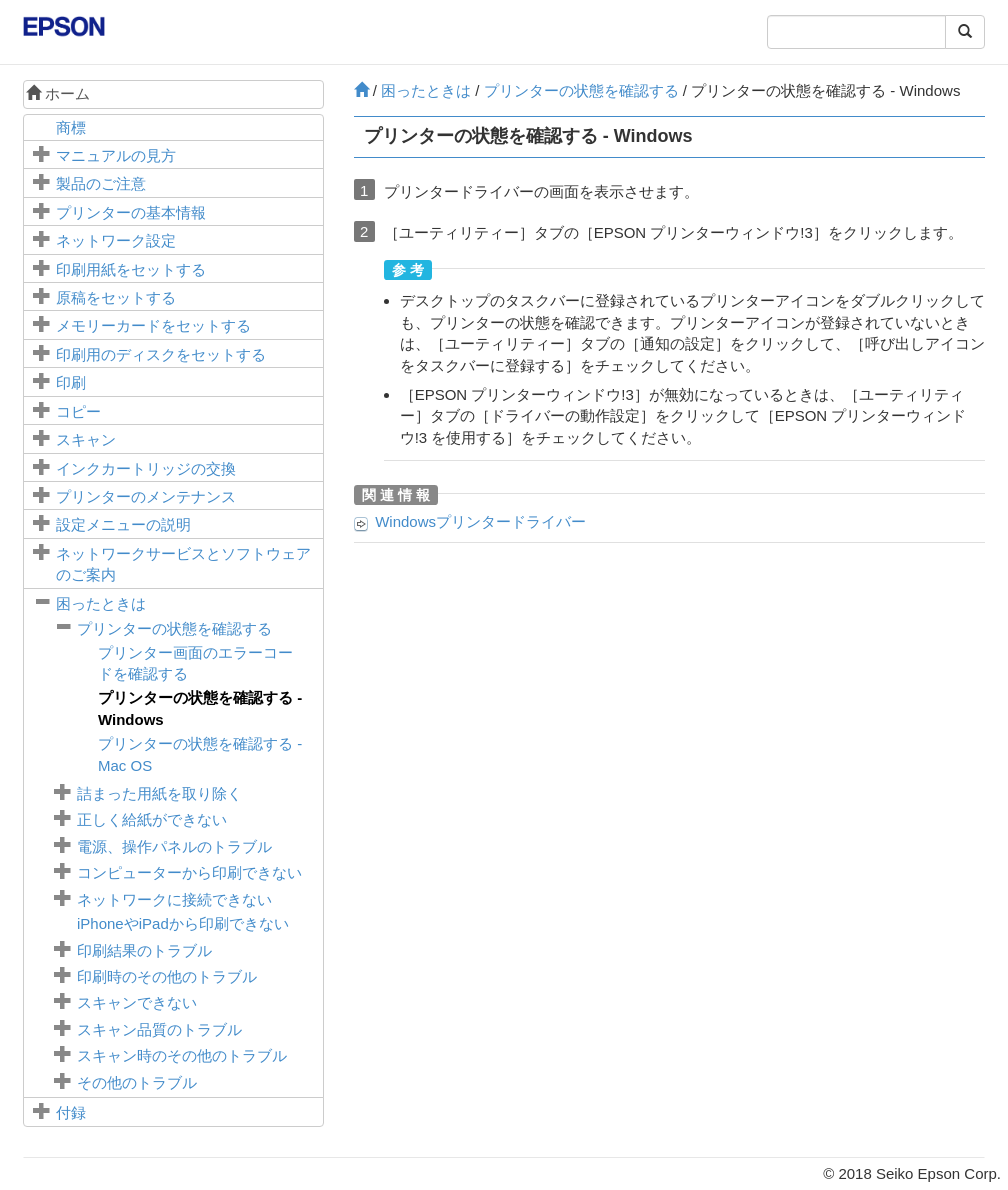 The width and height of the screenshot is (1008, 1190). Describe the element at coordinates (159, 793) in the screenshot. I see `詰まった用紙を取り除く` at that location.